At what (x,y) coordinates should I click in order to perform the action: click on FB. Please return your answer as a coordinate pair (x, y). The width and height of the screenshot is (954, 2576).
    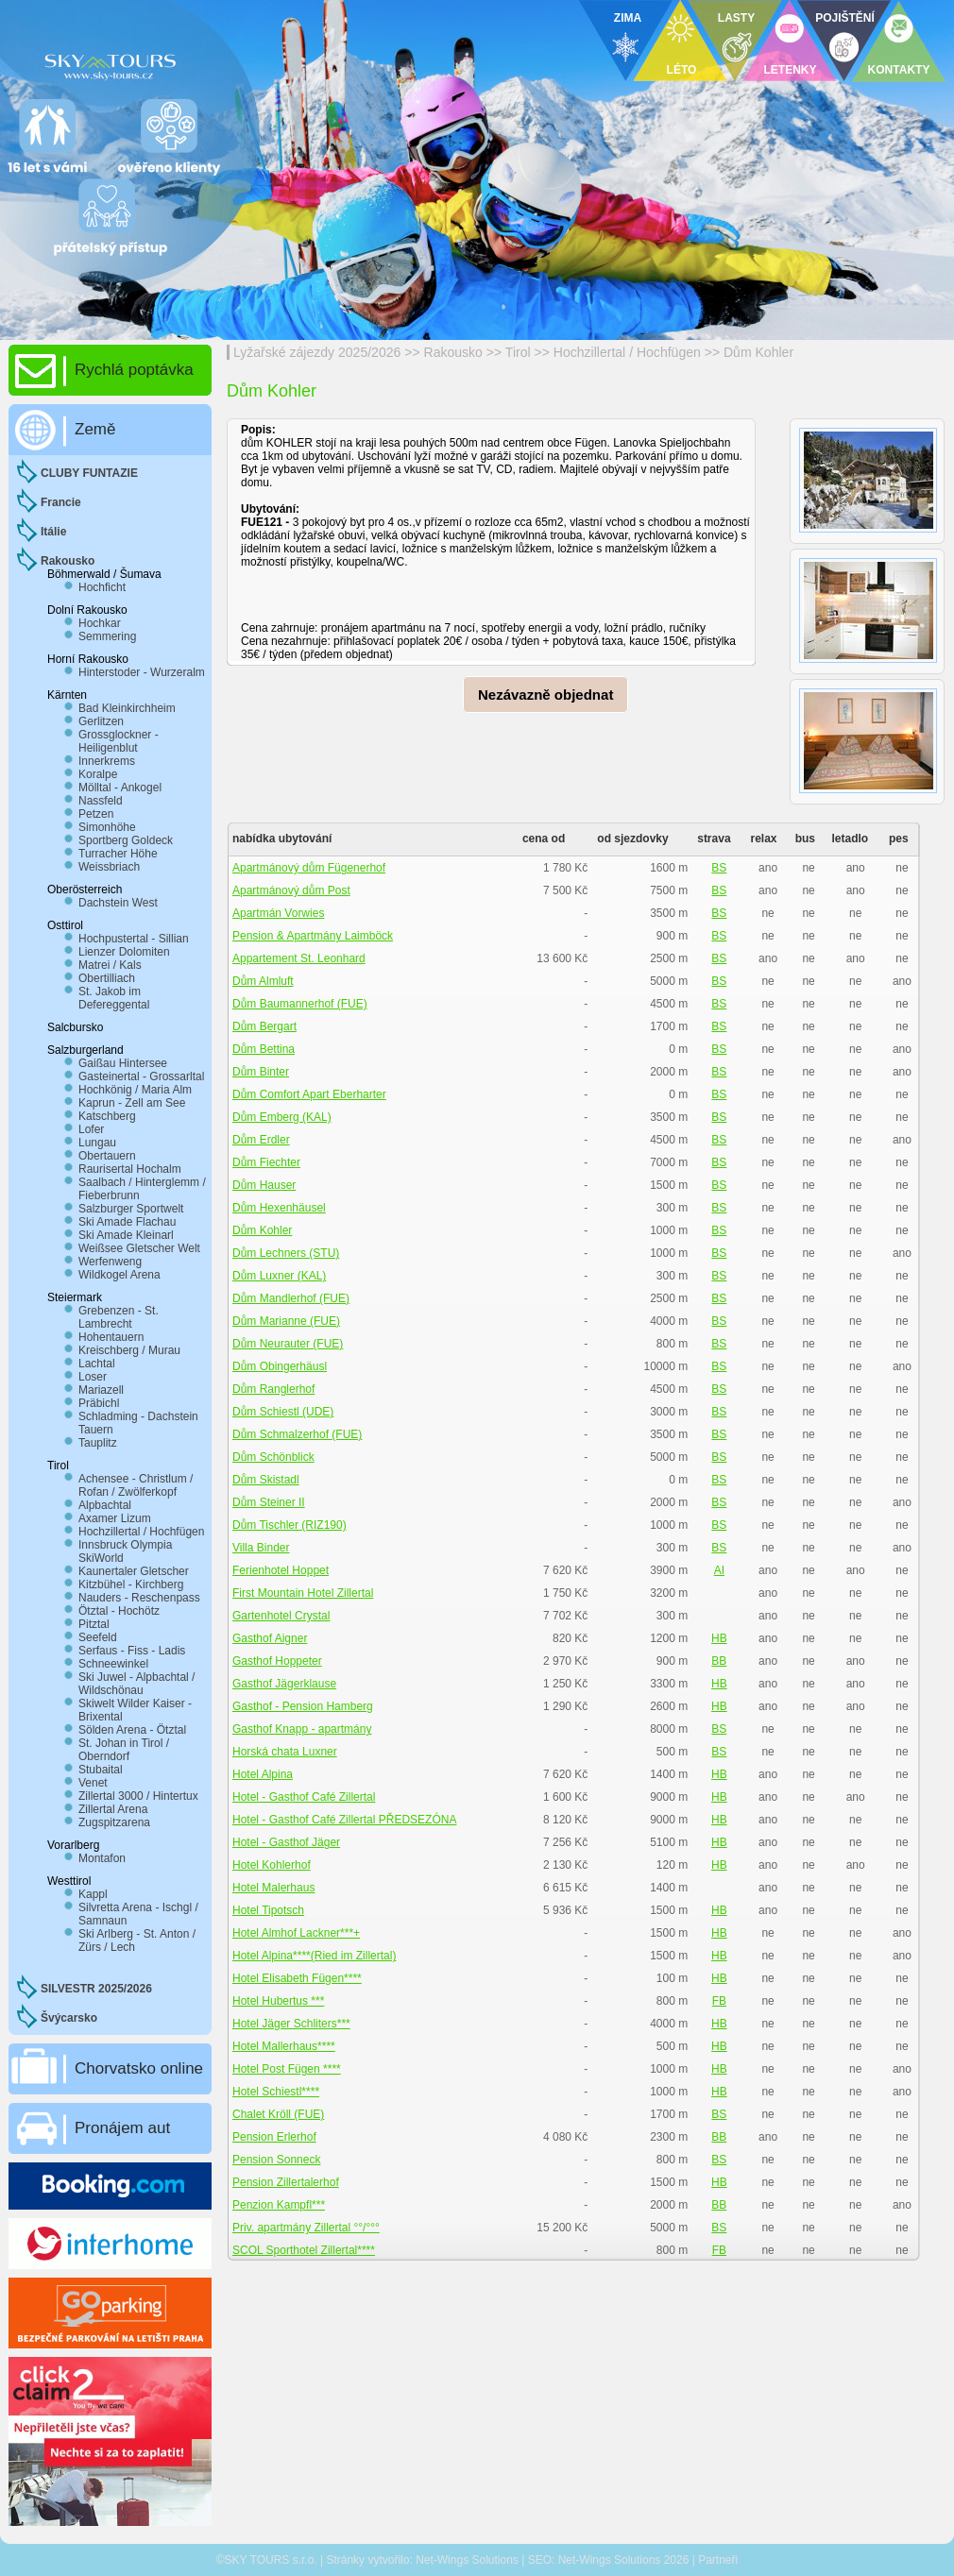
    Looking at the image, I should click on (719, 2001).